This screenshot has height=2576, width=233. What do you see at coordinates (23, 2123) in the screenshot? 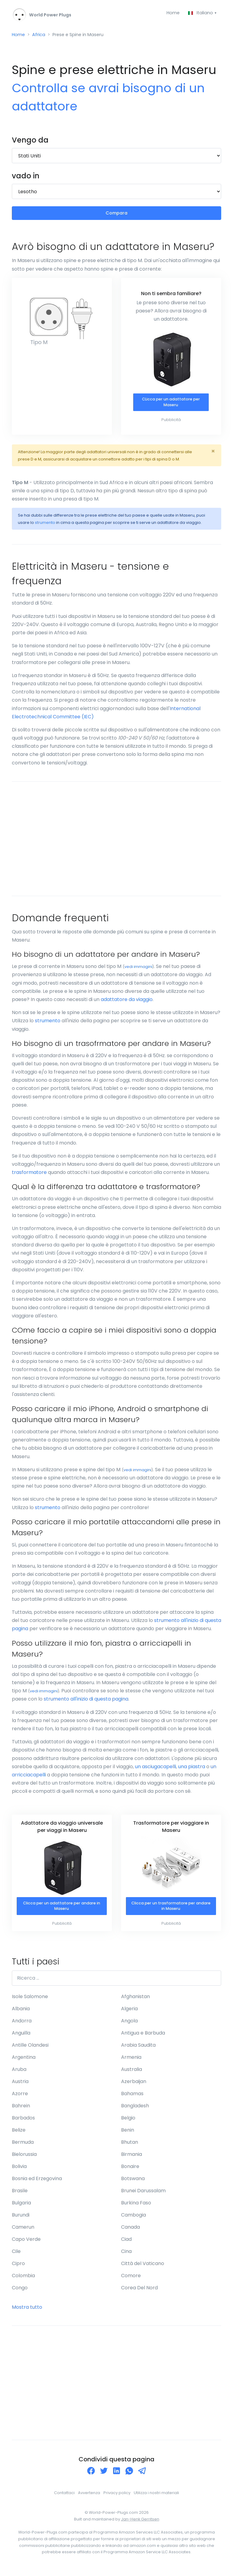
I see `Barbados` at bounding box center [23, 2123].